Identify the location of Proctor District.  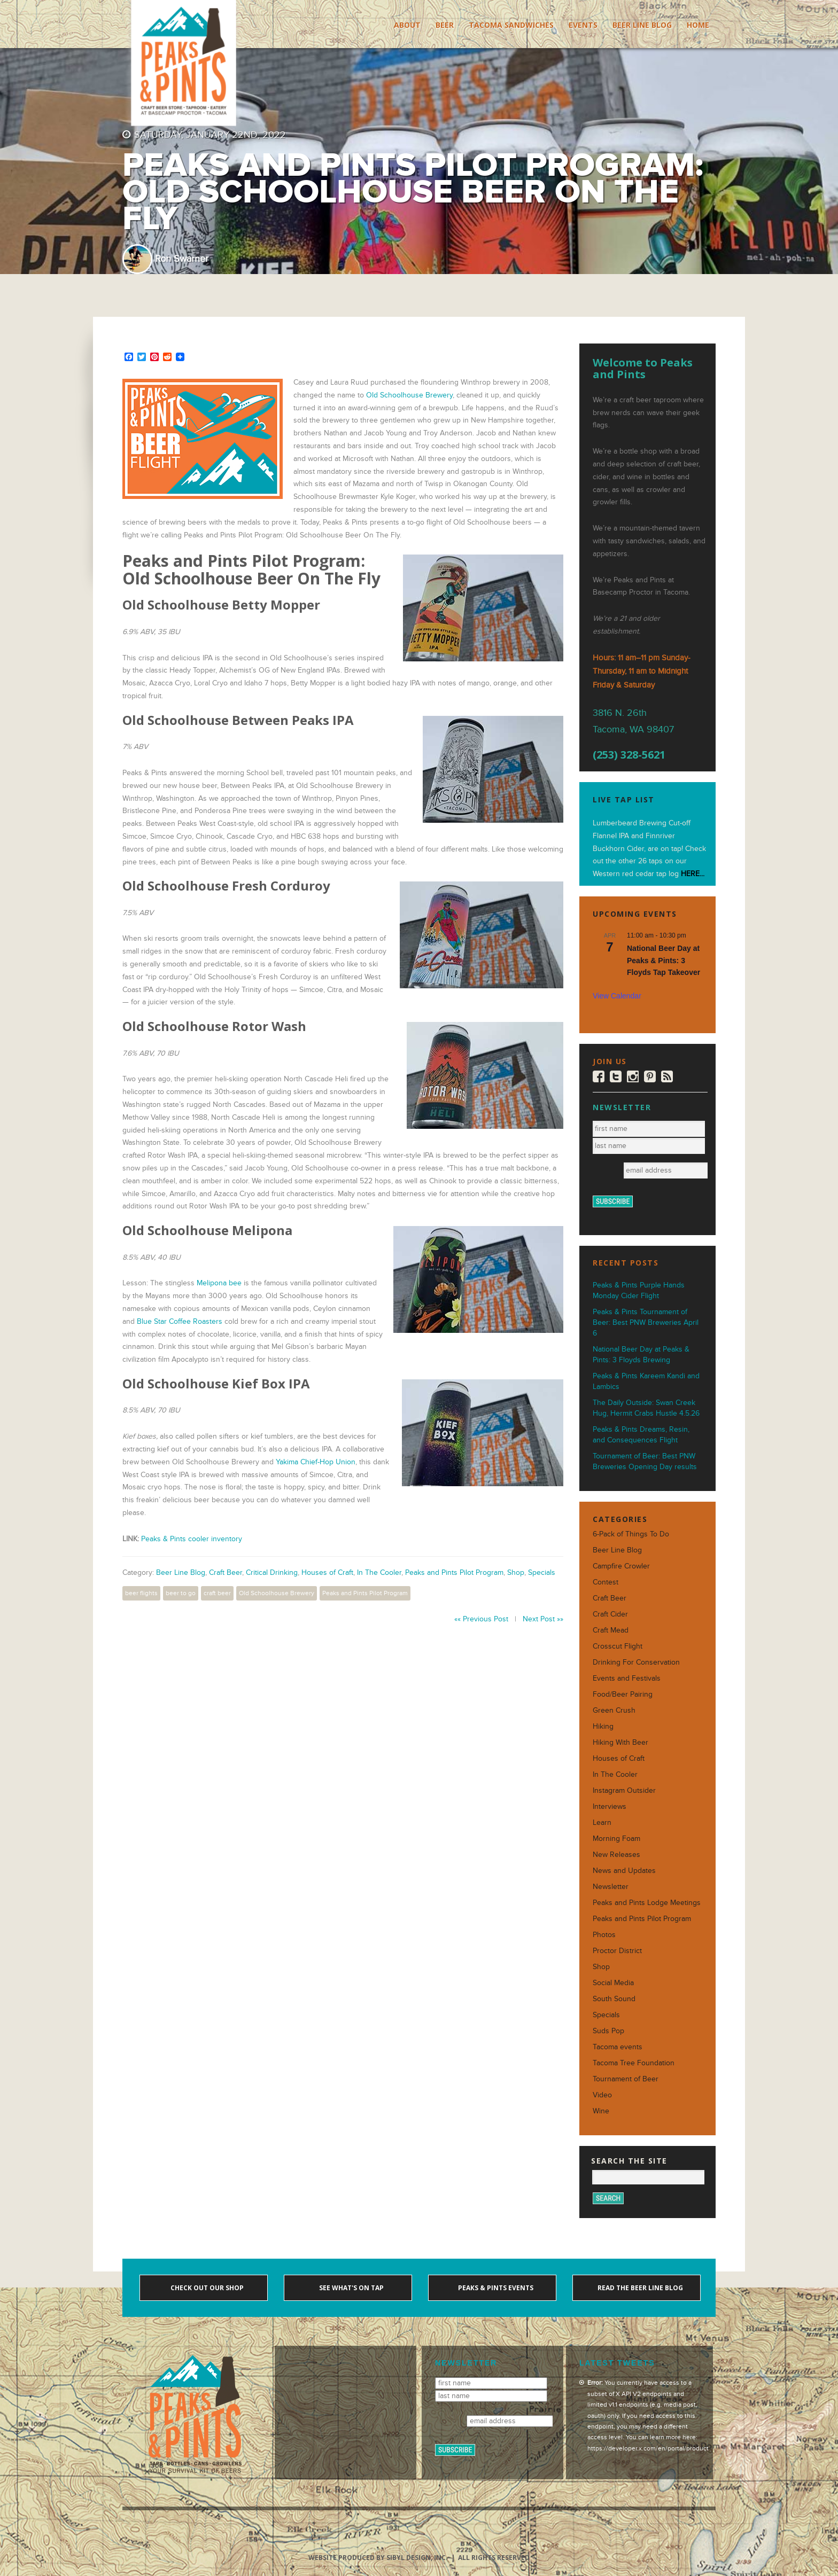
(617, 1950).